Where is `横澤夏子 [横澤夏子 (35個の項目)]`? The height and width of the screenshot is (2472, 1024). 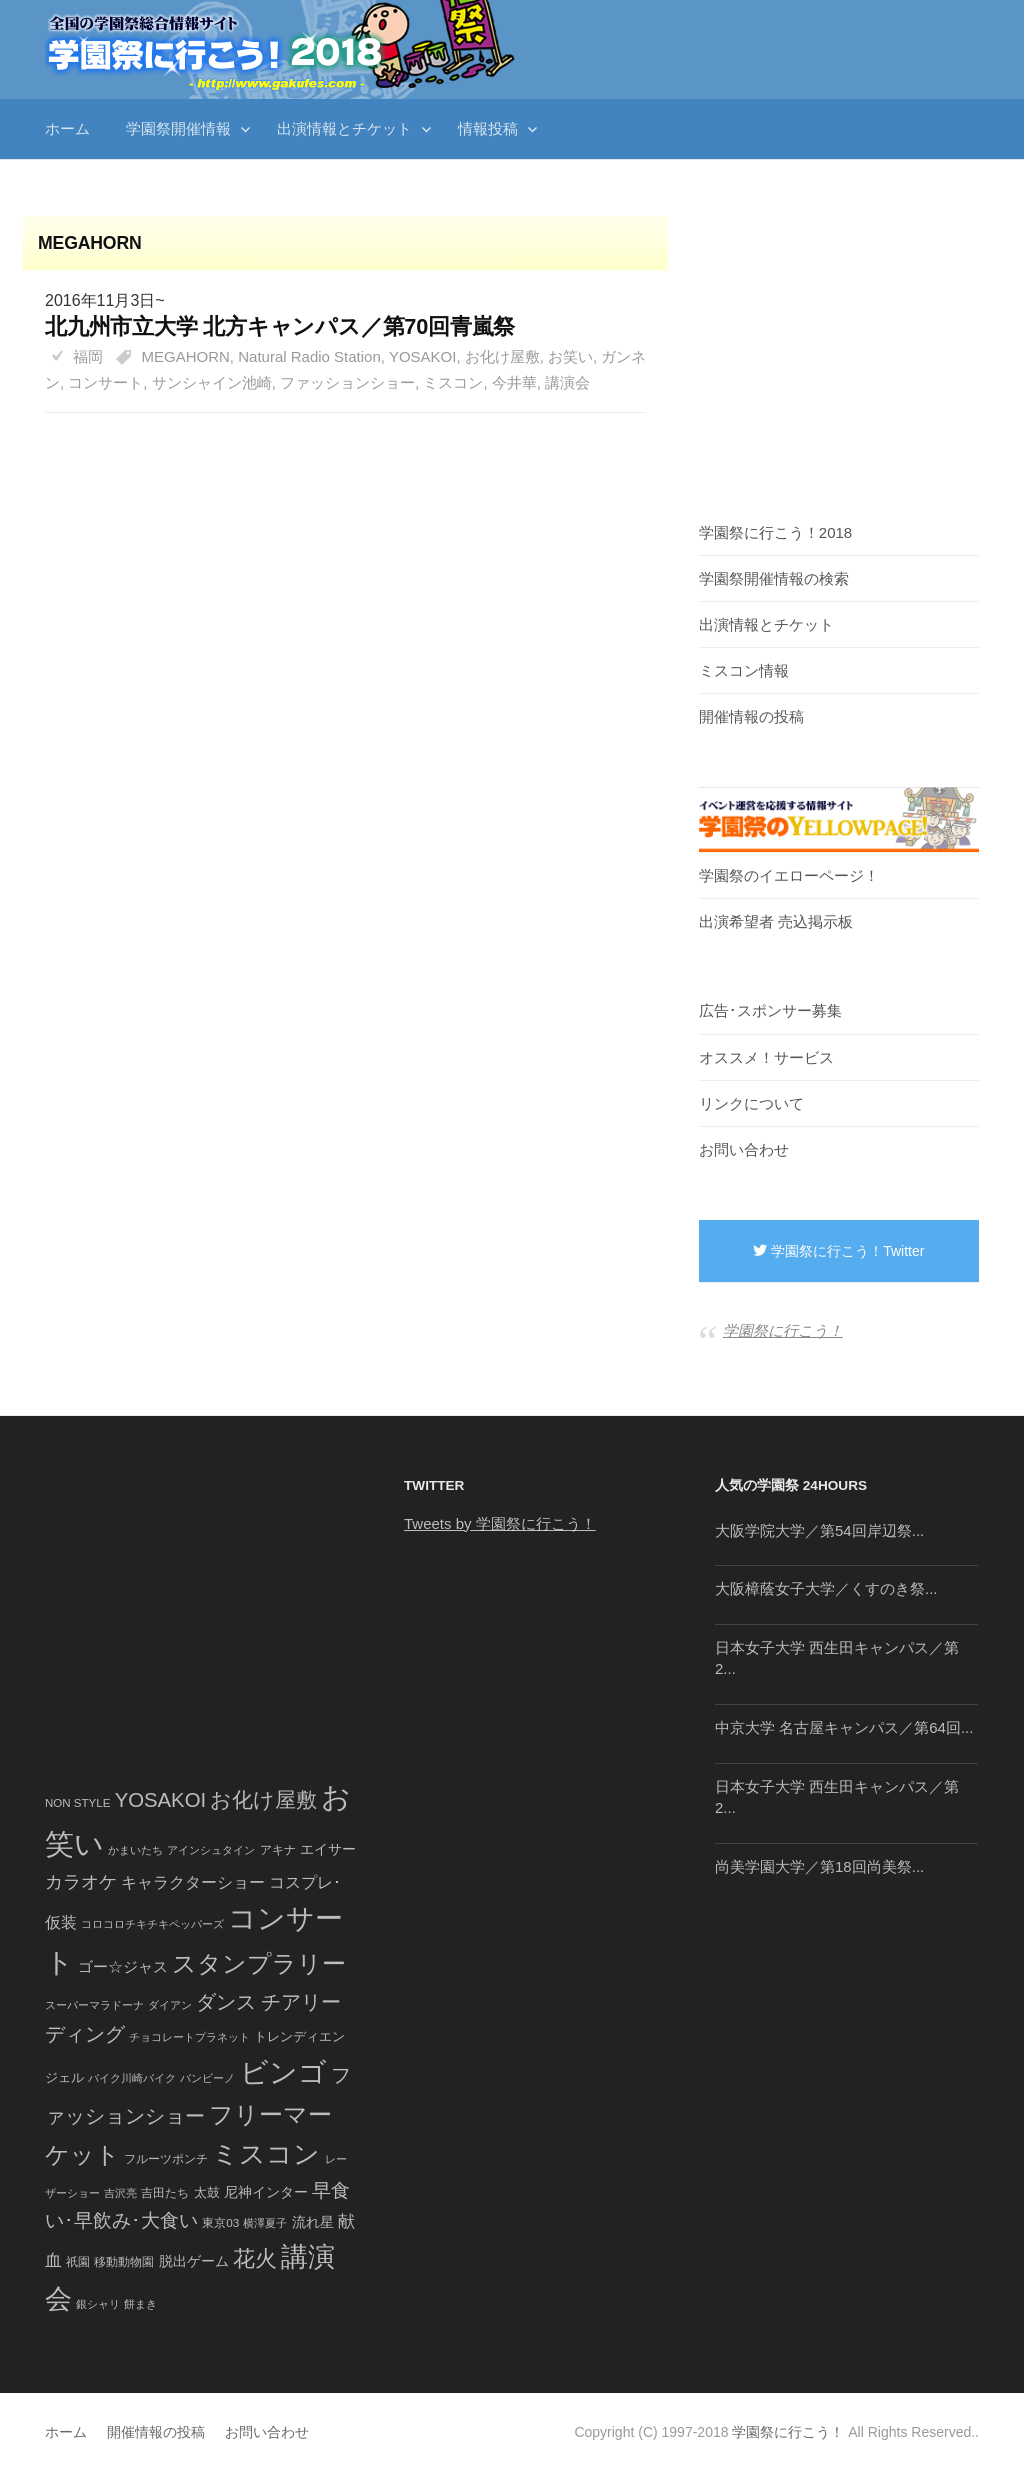
横澤夏子 [横澤夏子 (35個の項目)] is located at coordinates (265, 2223).